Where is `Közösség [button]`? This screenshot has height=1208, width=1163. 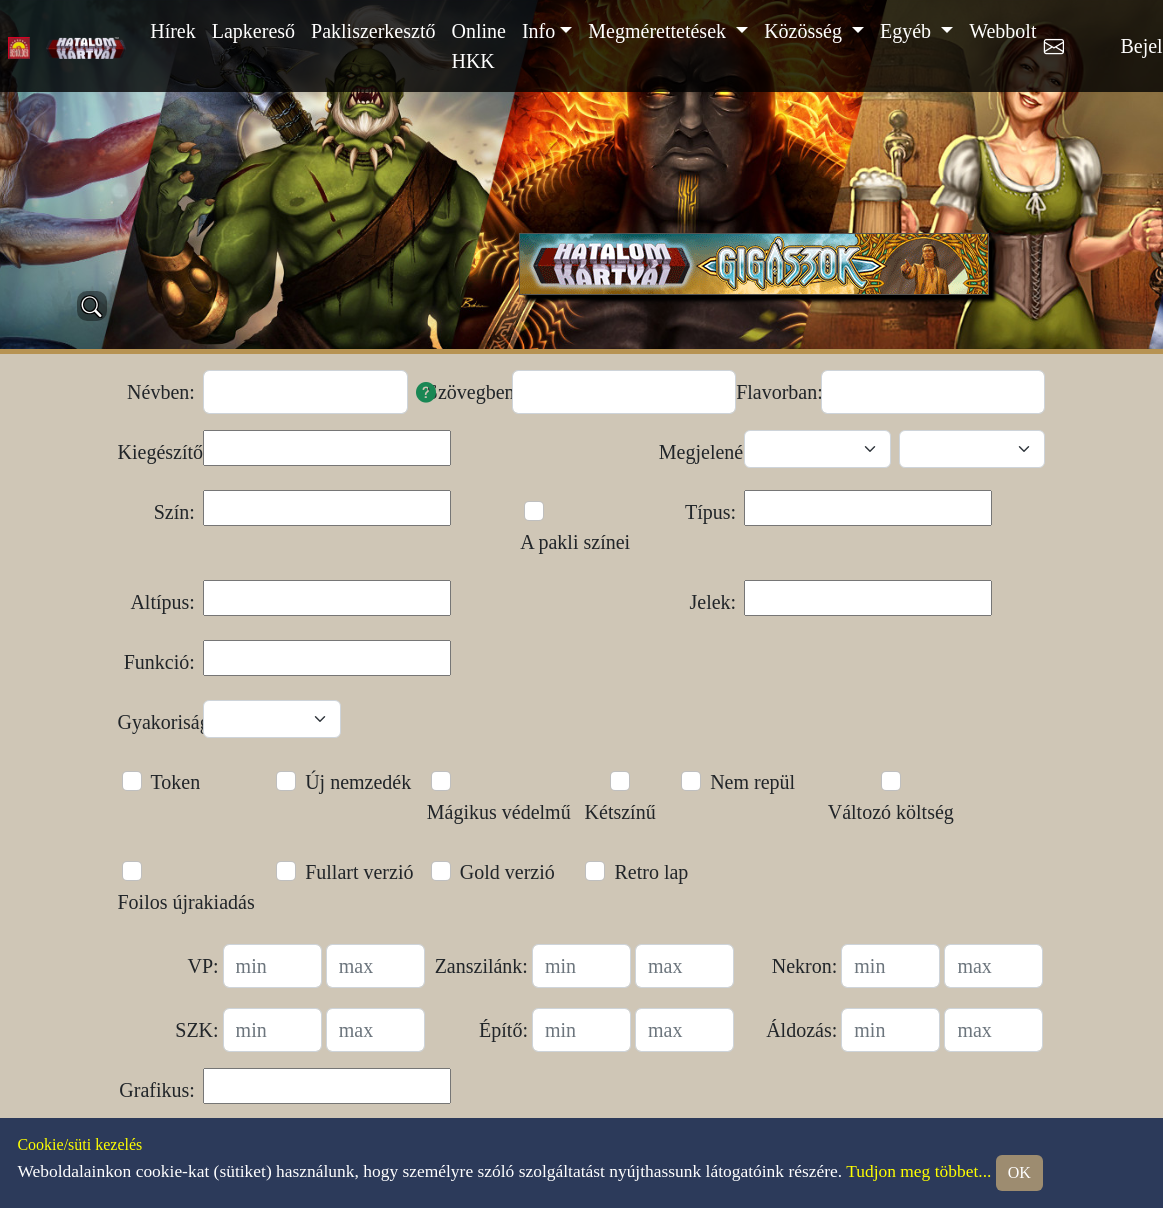
Közösség [button] is located at coordinates (805, 31).